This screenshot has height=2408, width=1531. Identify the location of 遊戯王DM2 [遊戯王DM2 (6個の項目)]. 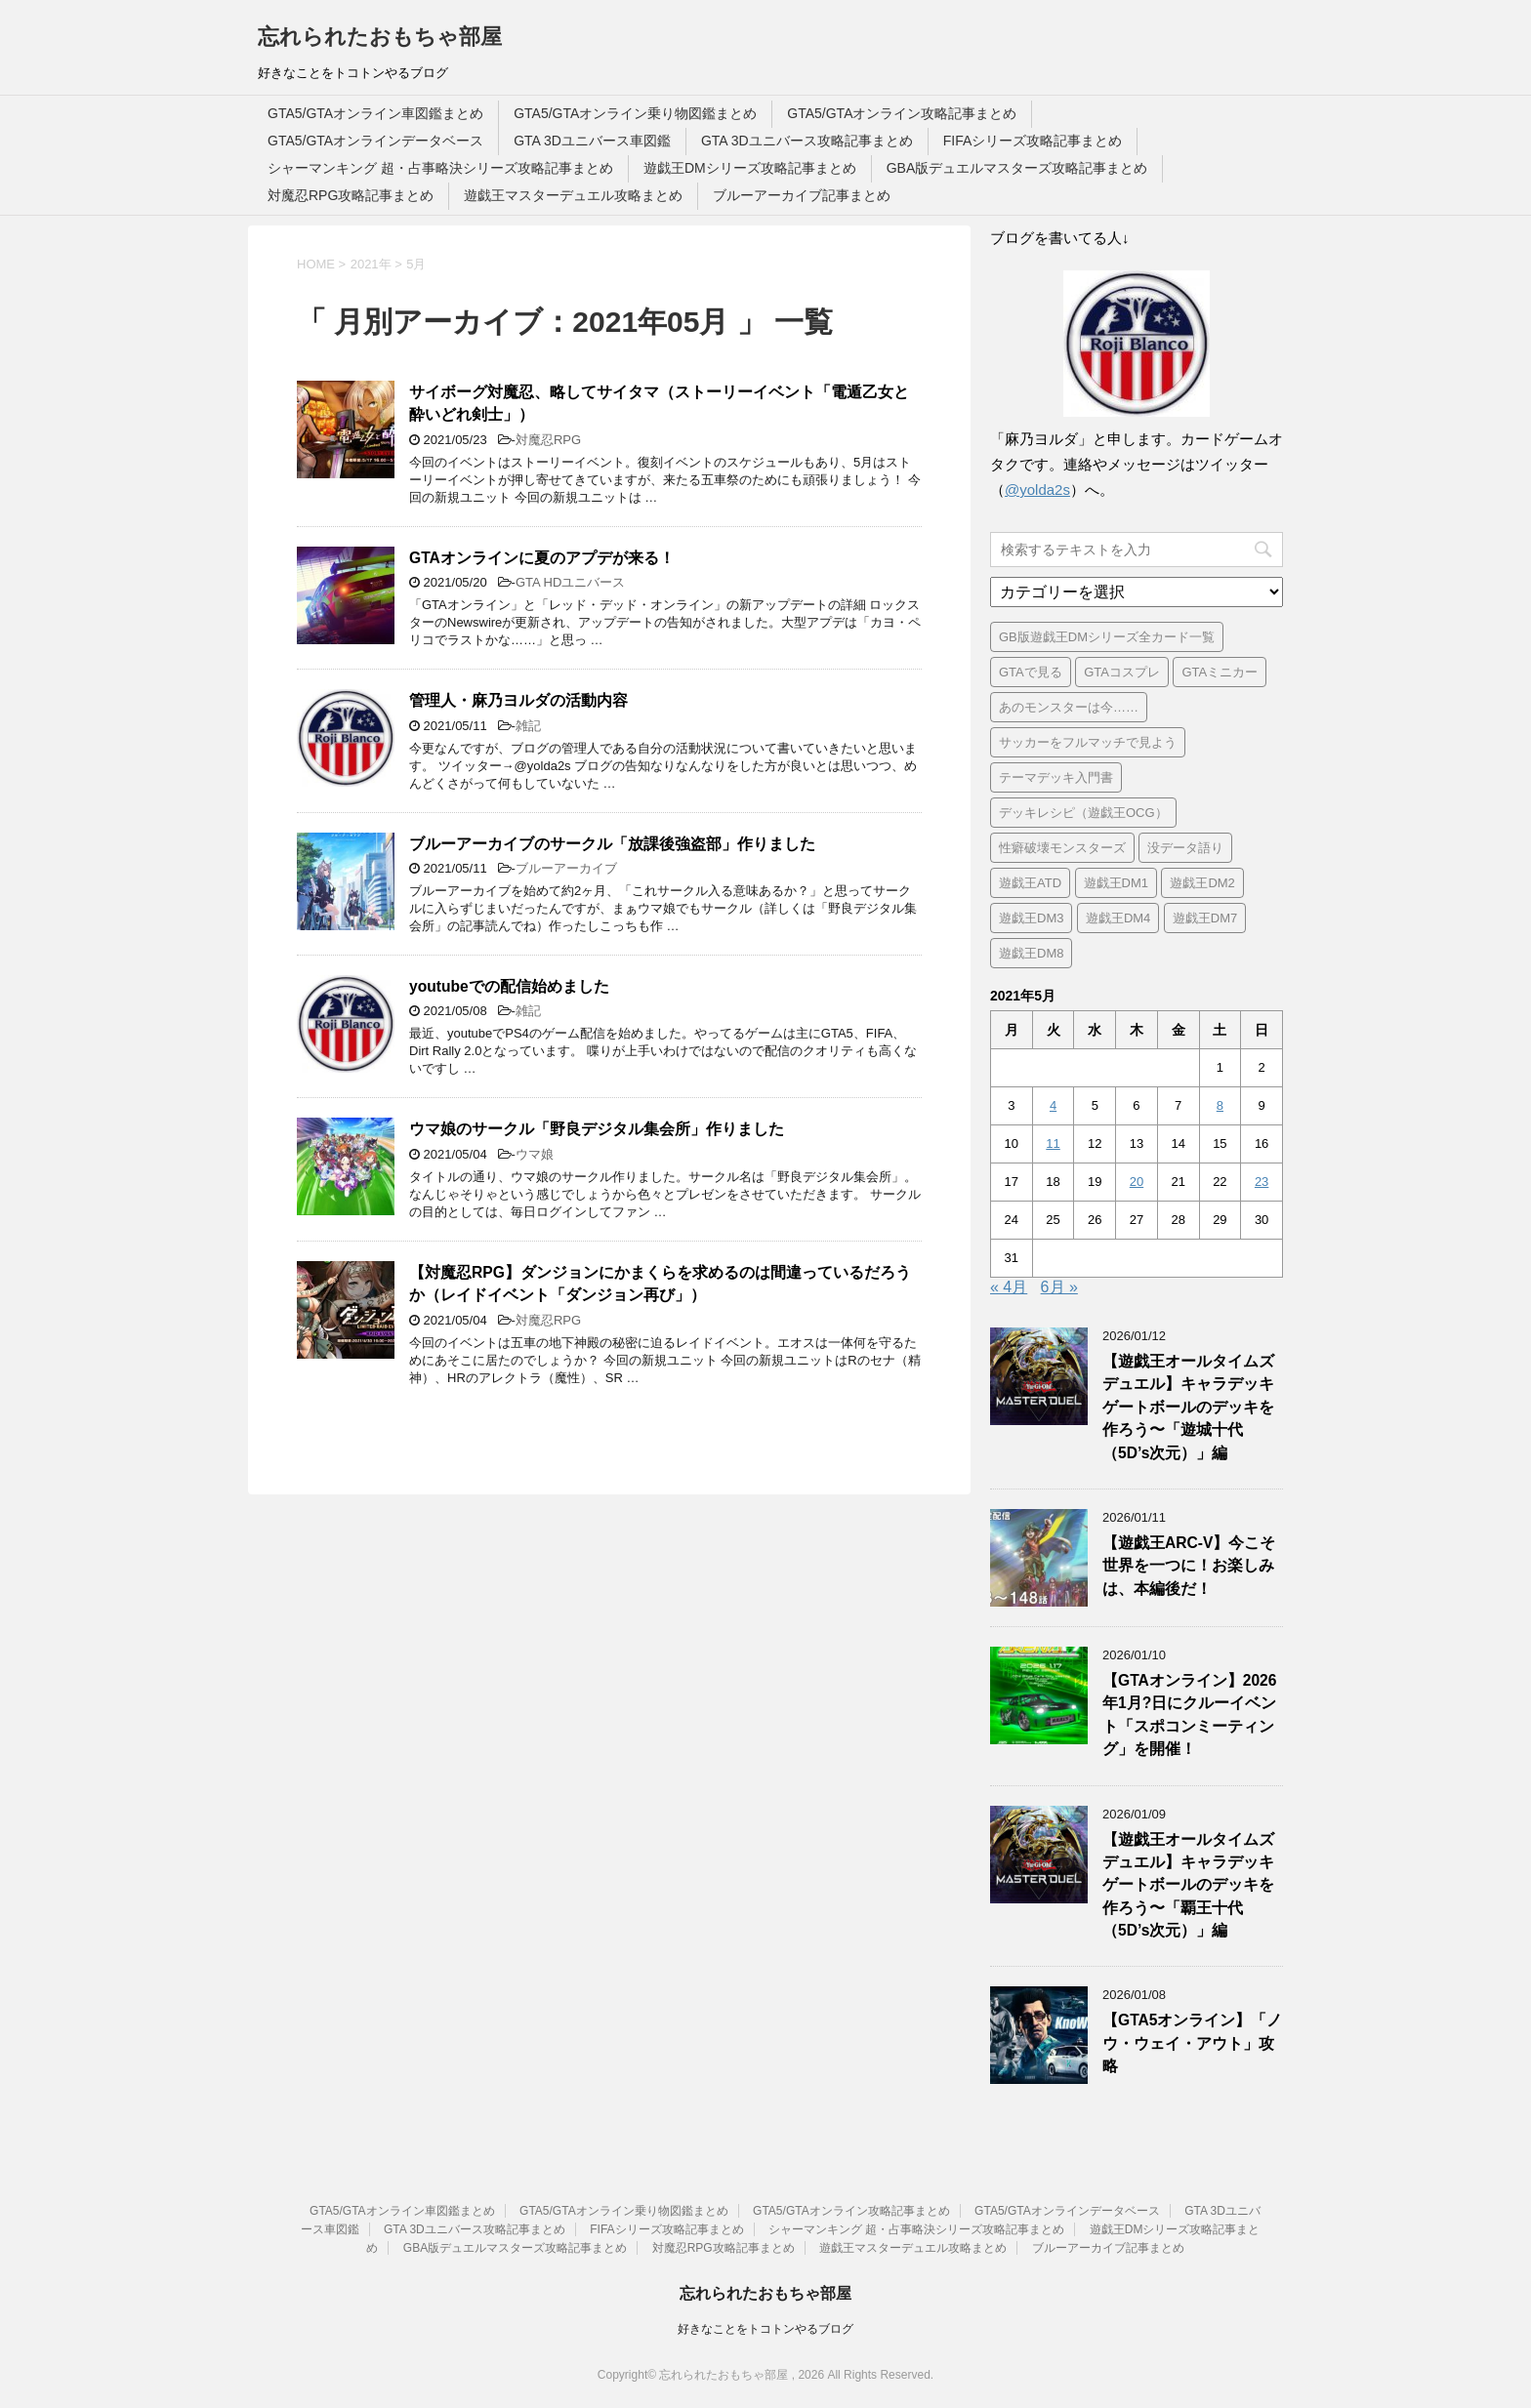
(1202, 883).